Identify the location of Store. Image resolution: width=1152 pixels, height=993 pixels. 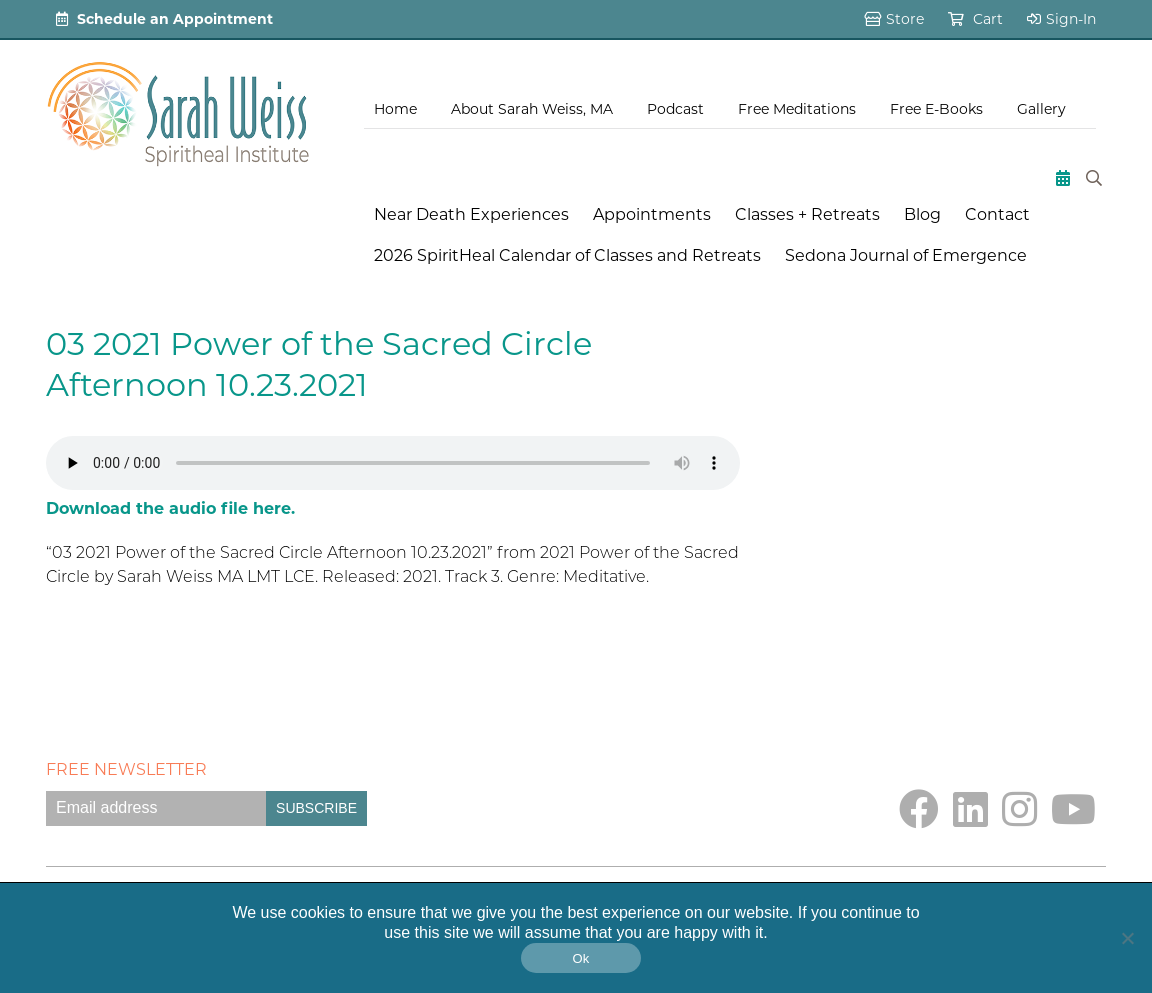
(894, 19).